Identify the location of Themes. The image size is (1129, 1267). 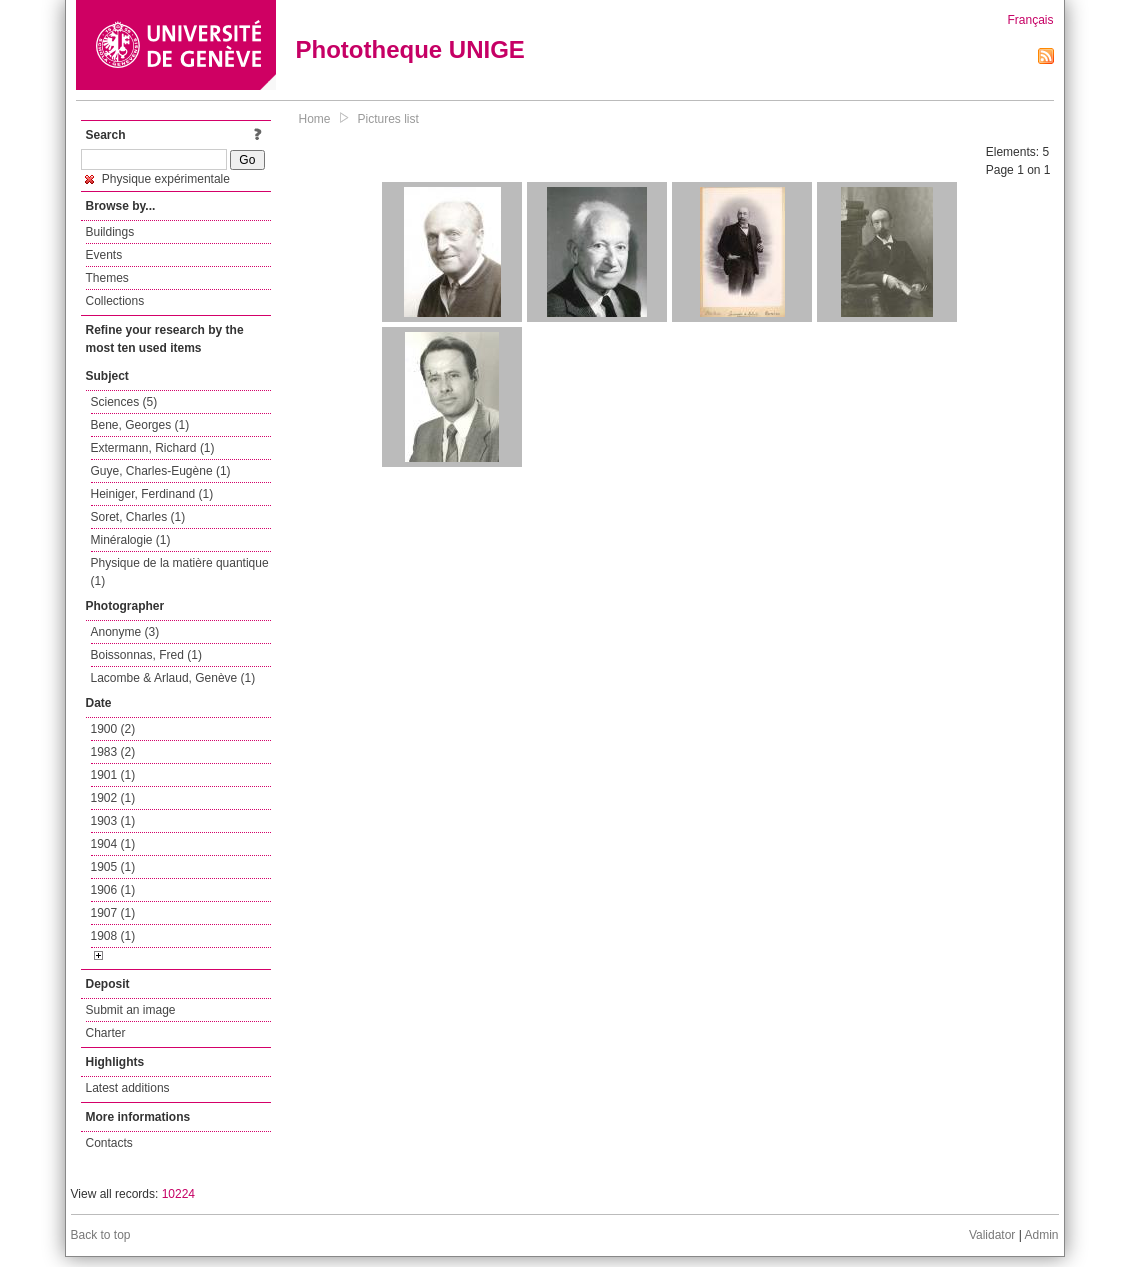
(107, 278).